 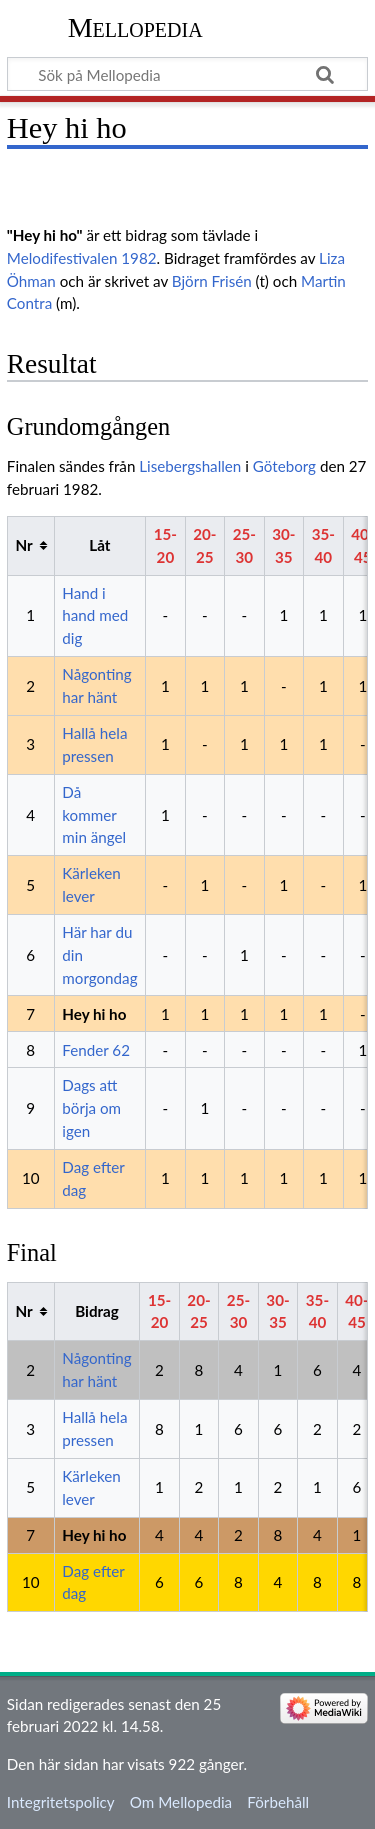 I want to click on Mellopedia, so click(x=135, y=27).